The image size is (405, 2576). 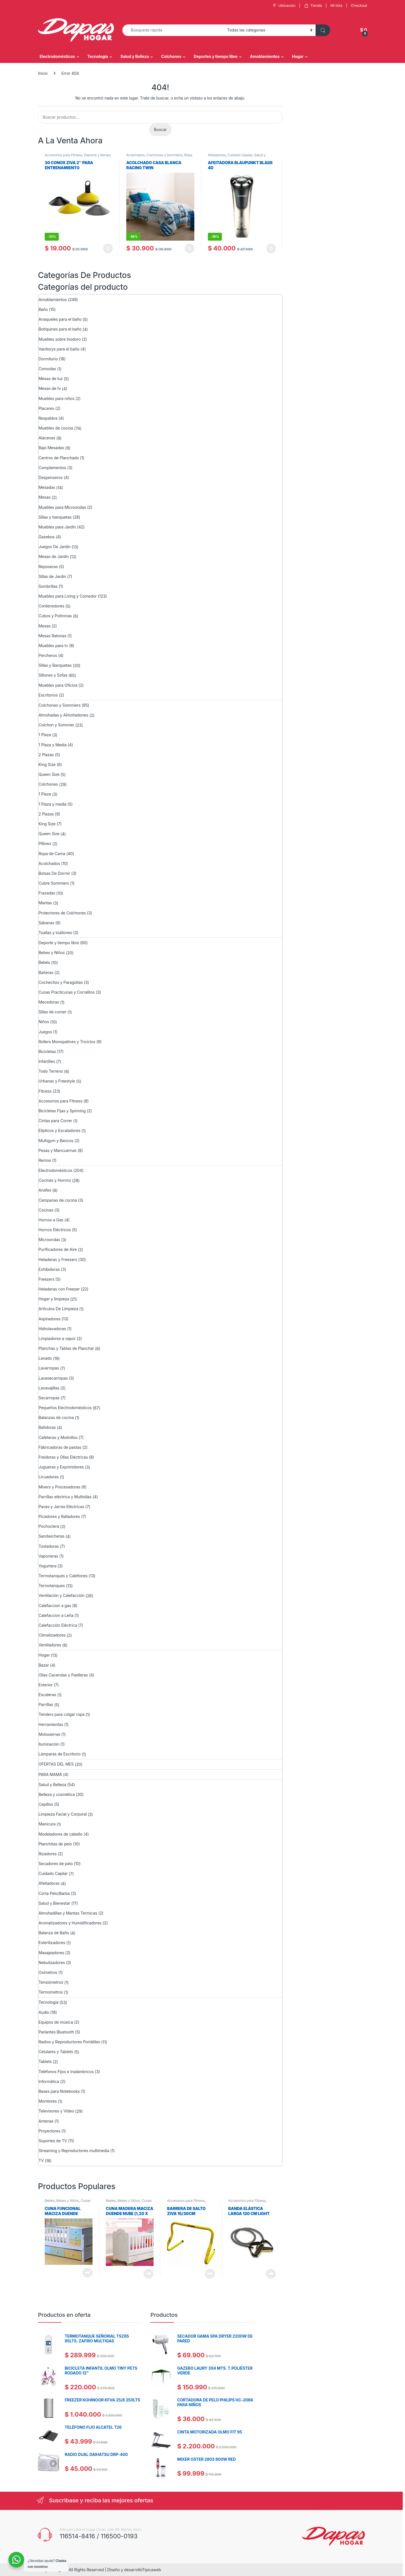 I want to click on Manicura, so click(x=47, y=1824).